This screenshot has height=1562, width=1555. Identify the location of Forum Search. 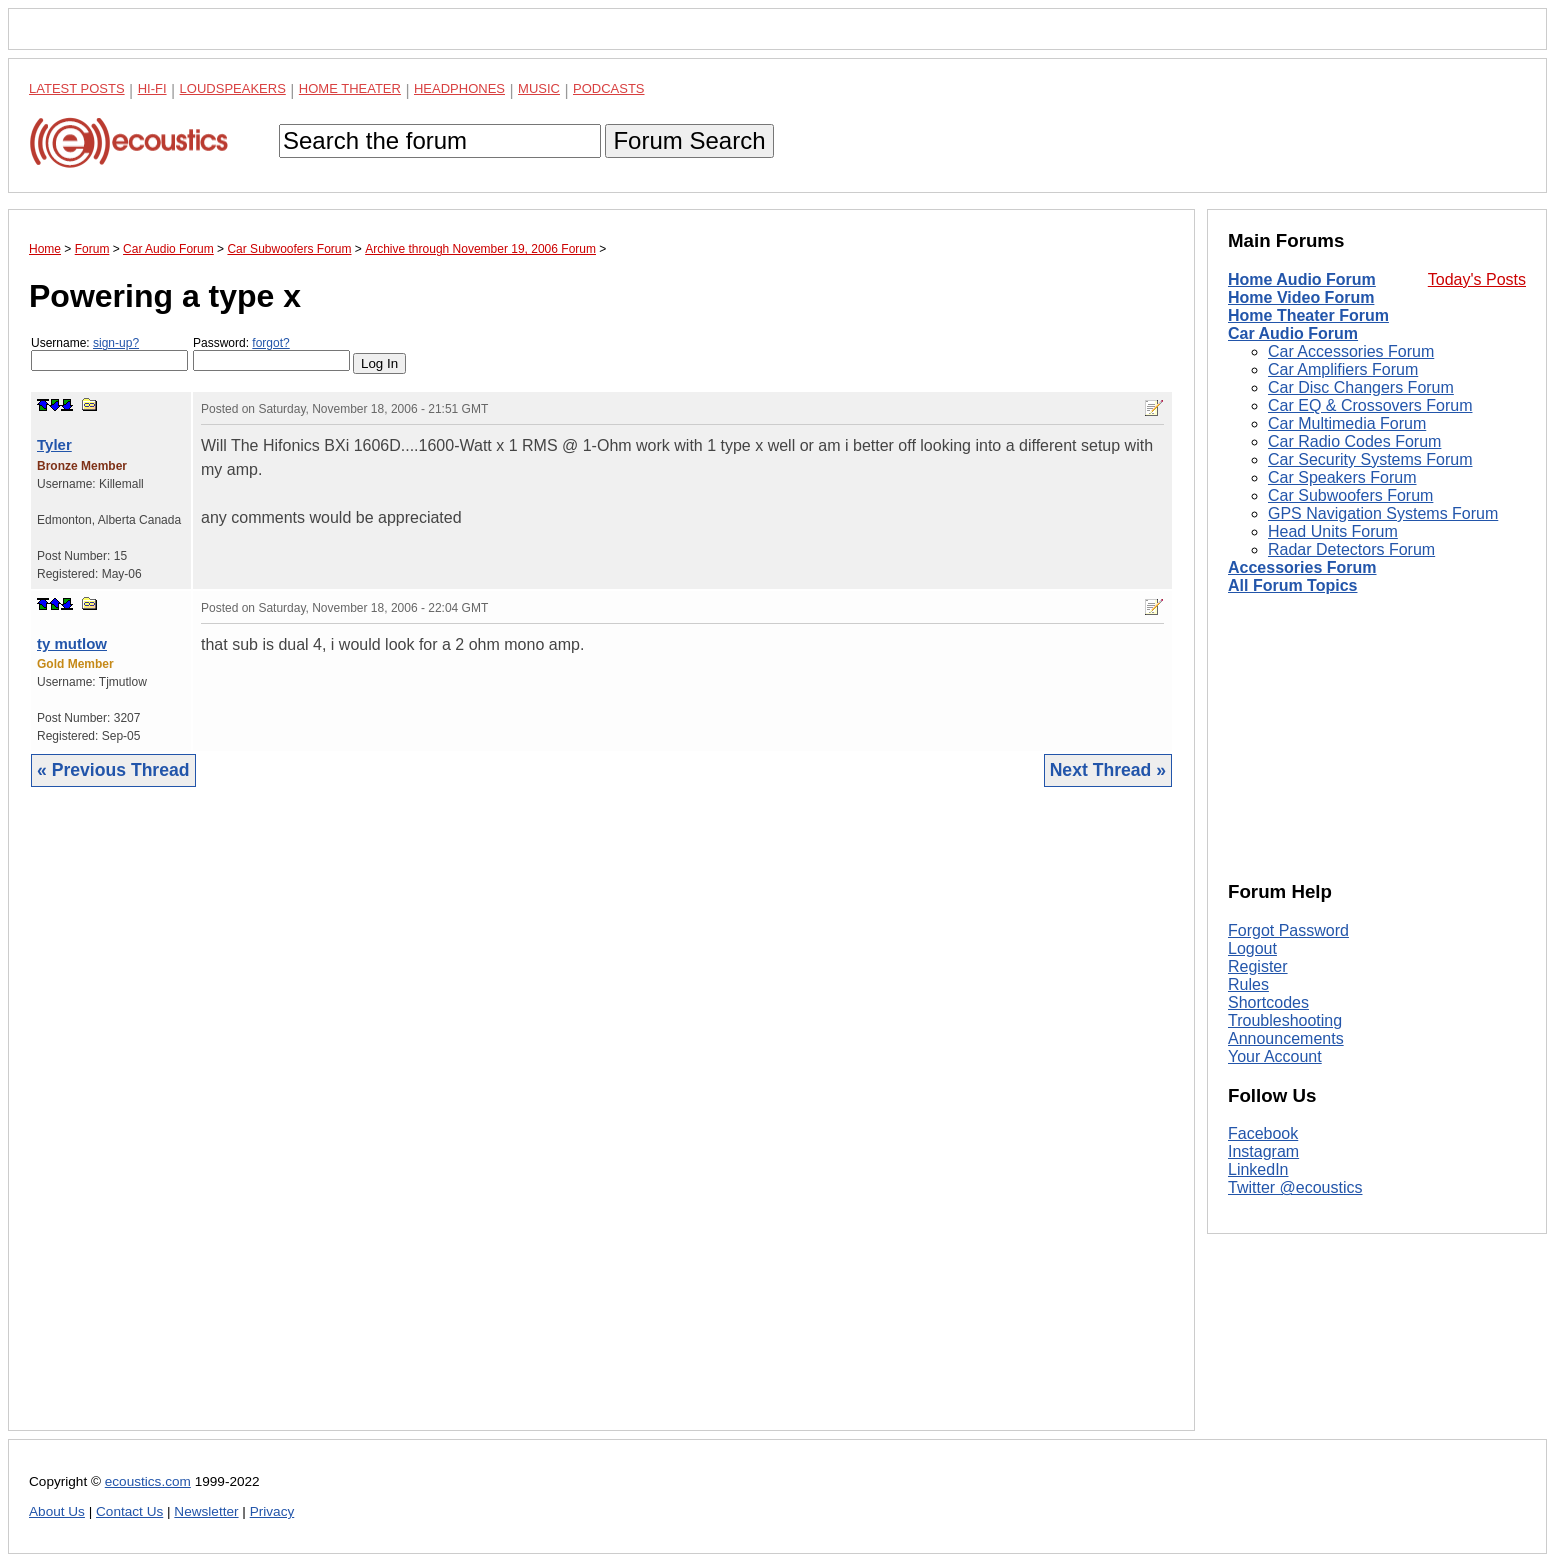
(689, 140).